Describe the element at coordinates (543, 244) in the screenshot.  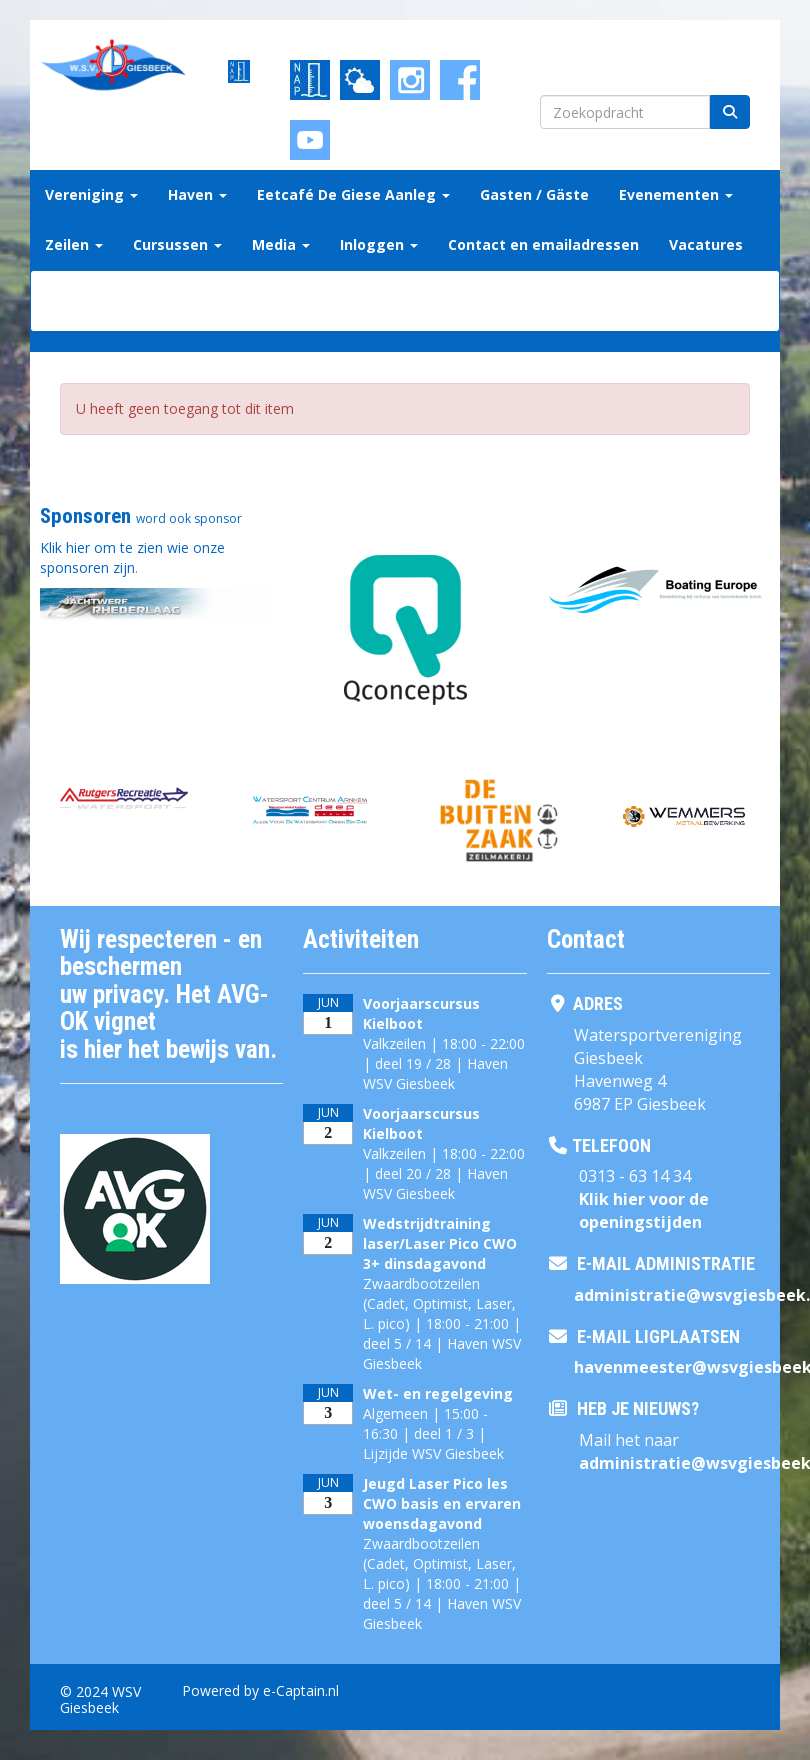
I see `Contact en emailadressen` at that location.